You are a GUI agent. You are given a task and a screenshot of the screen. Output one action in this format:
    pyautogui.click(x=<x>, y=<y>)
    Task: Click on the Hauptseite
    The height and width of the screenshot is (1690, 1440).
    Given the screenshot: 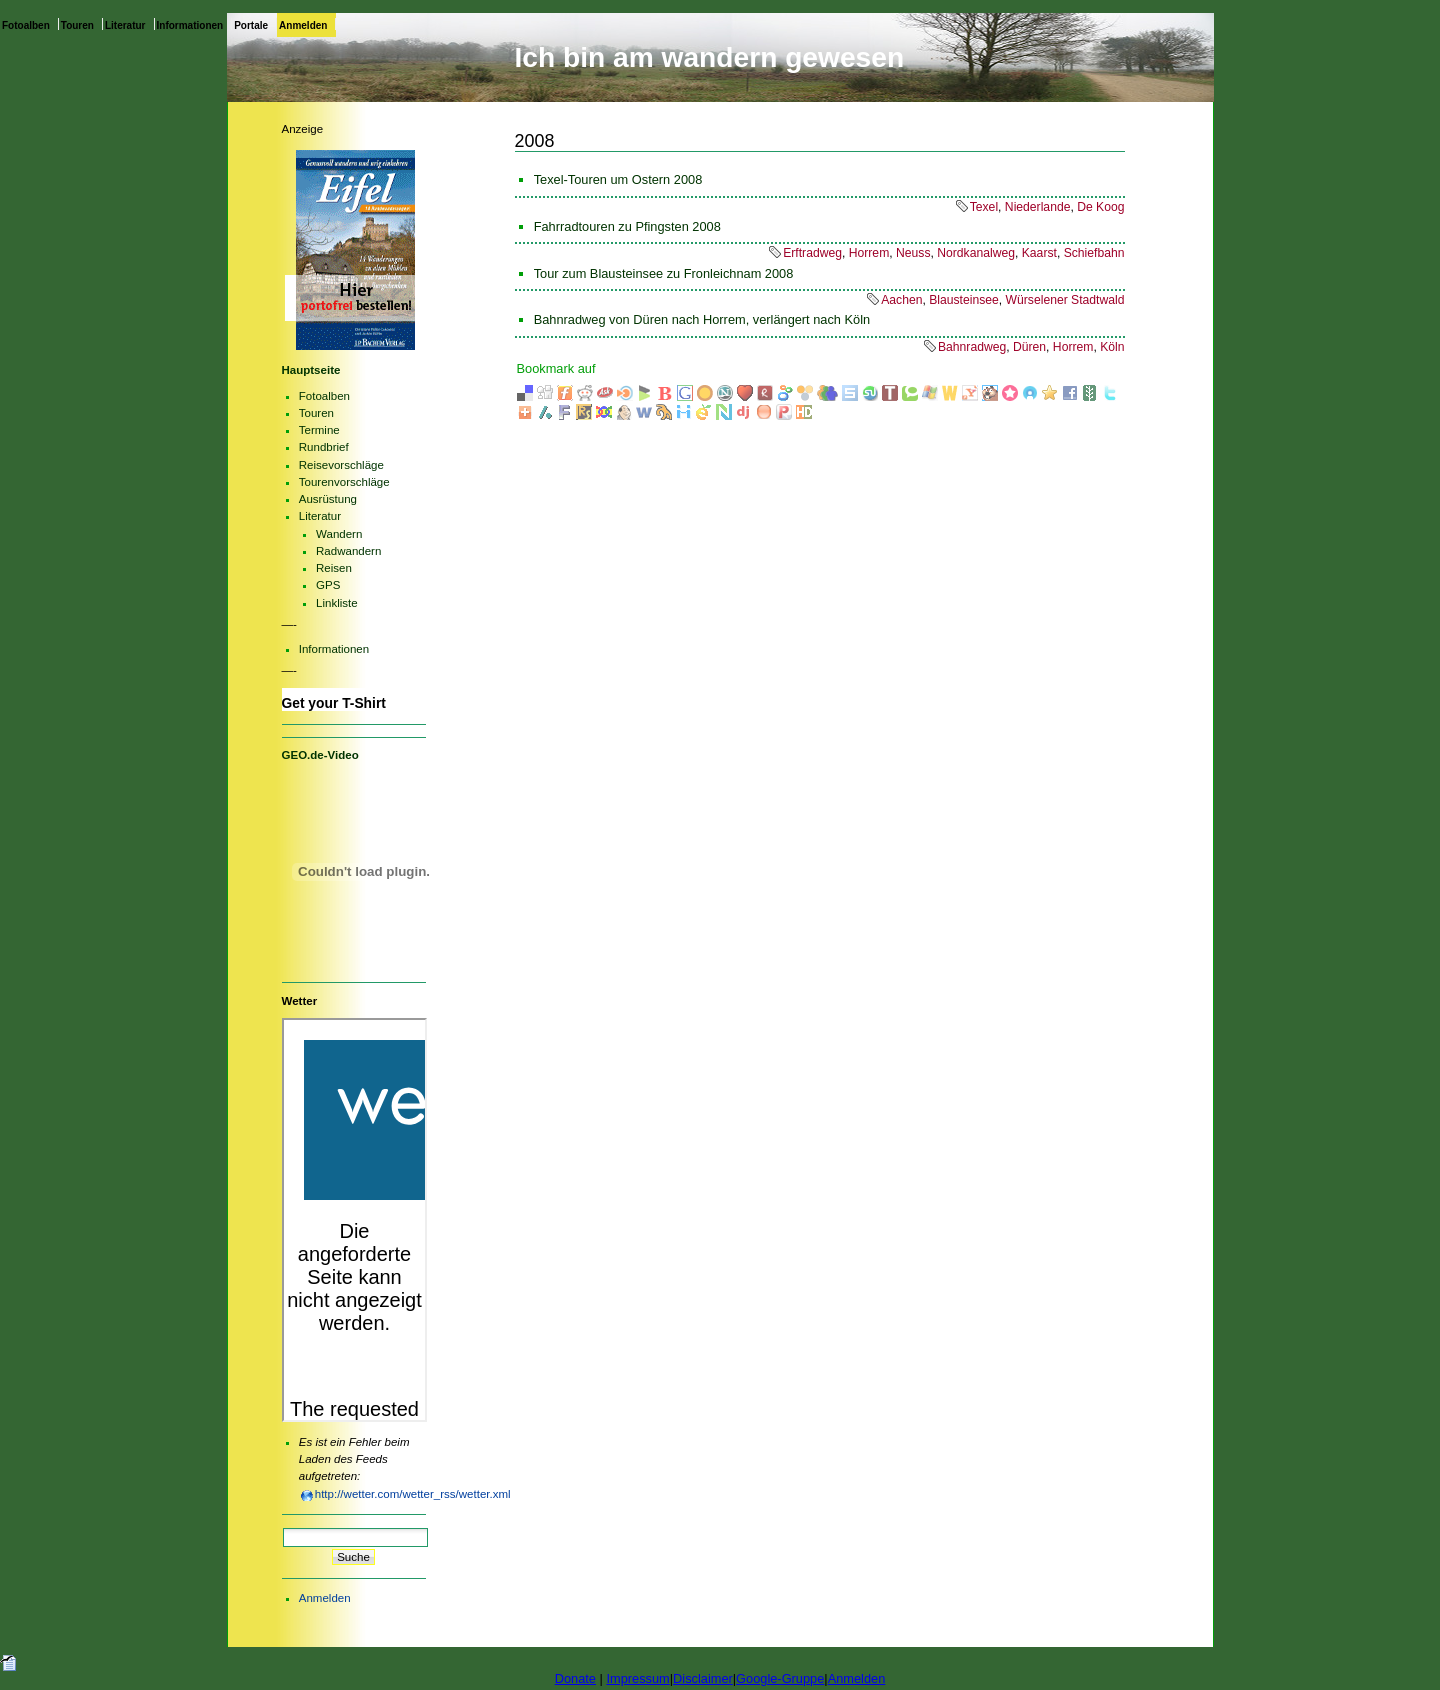 What is the action you would take?
    pyautogui.click(x=311, y=370)
    